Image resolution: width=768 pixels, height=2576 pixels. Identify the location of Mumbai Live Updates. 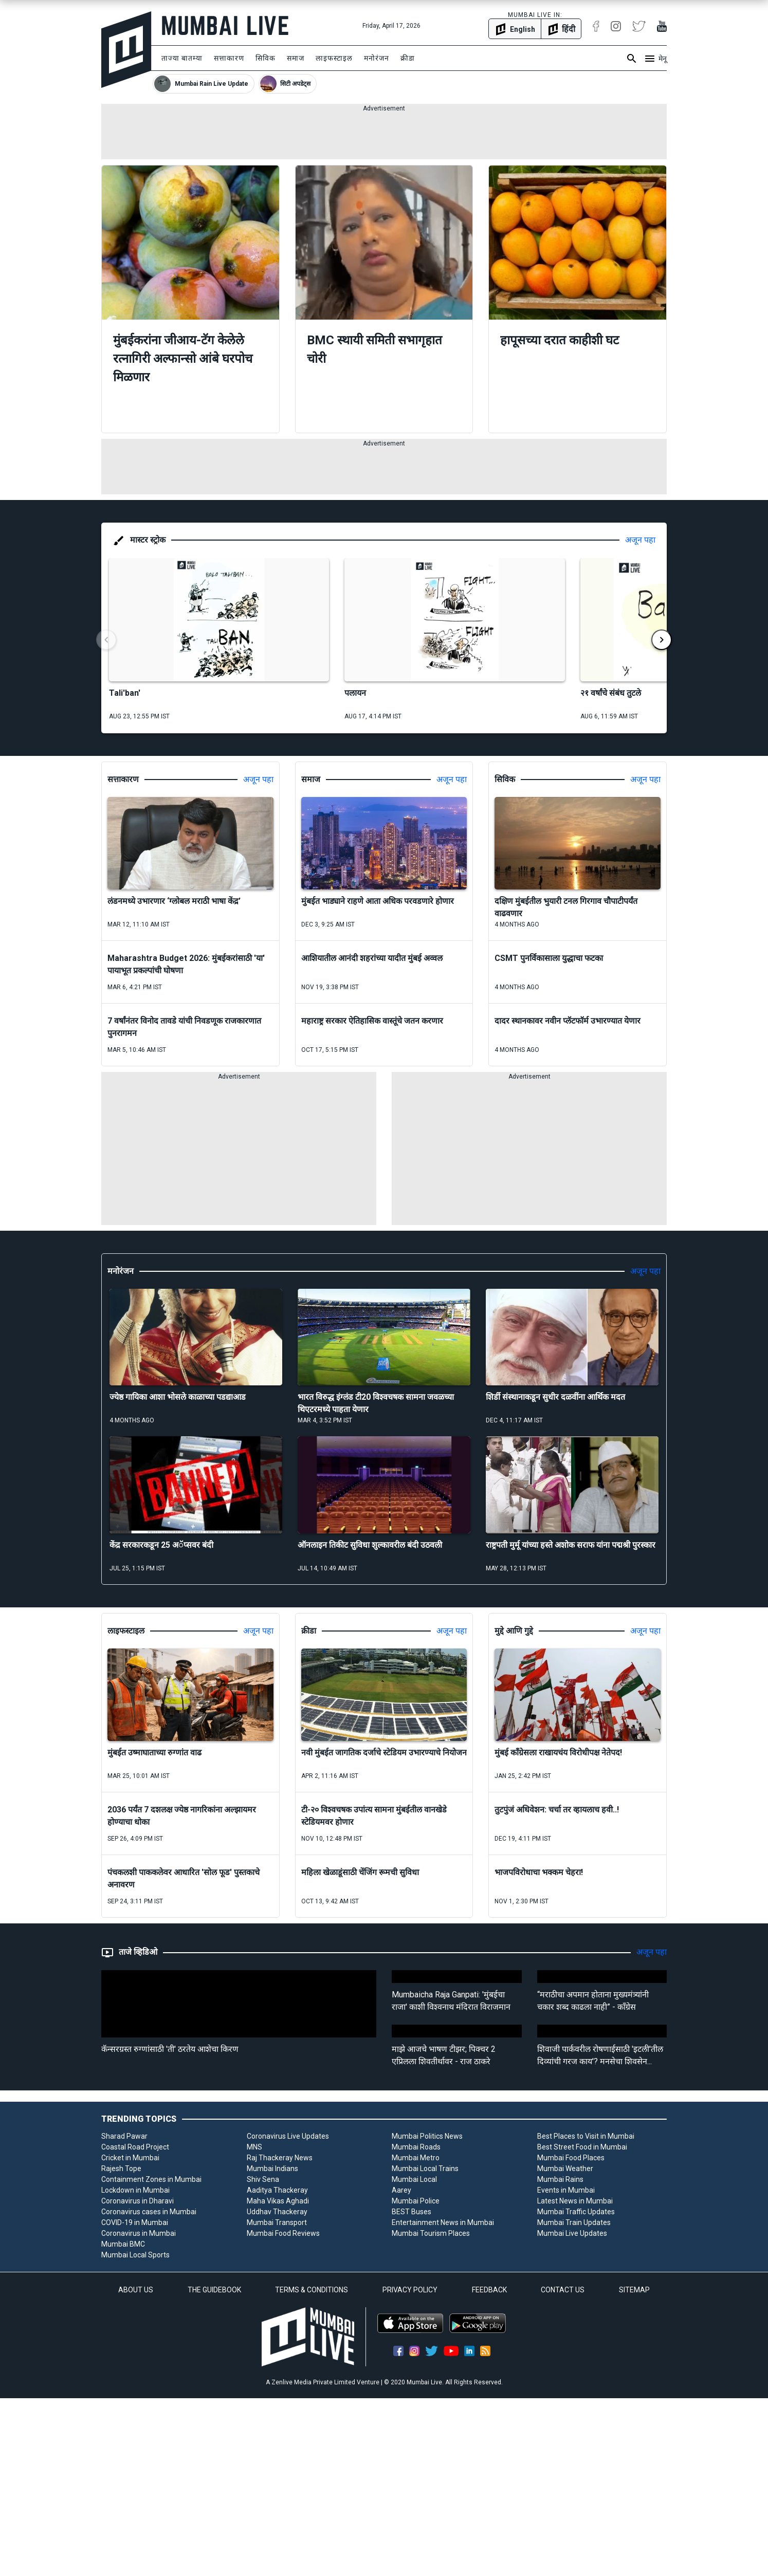
(572, 2233).